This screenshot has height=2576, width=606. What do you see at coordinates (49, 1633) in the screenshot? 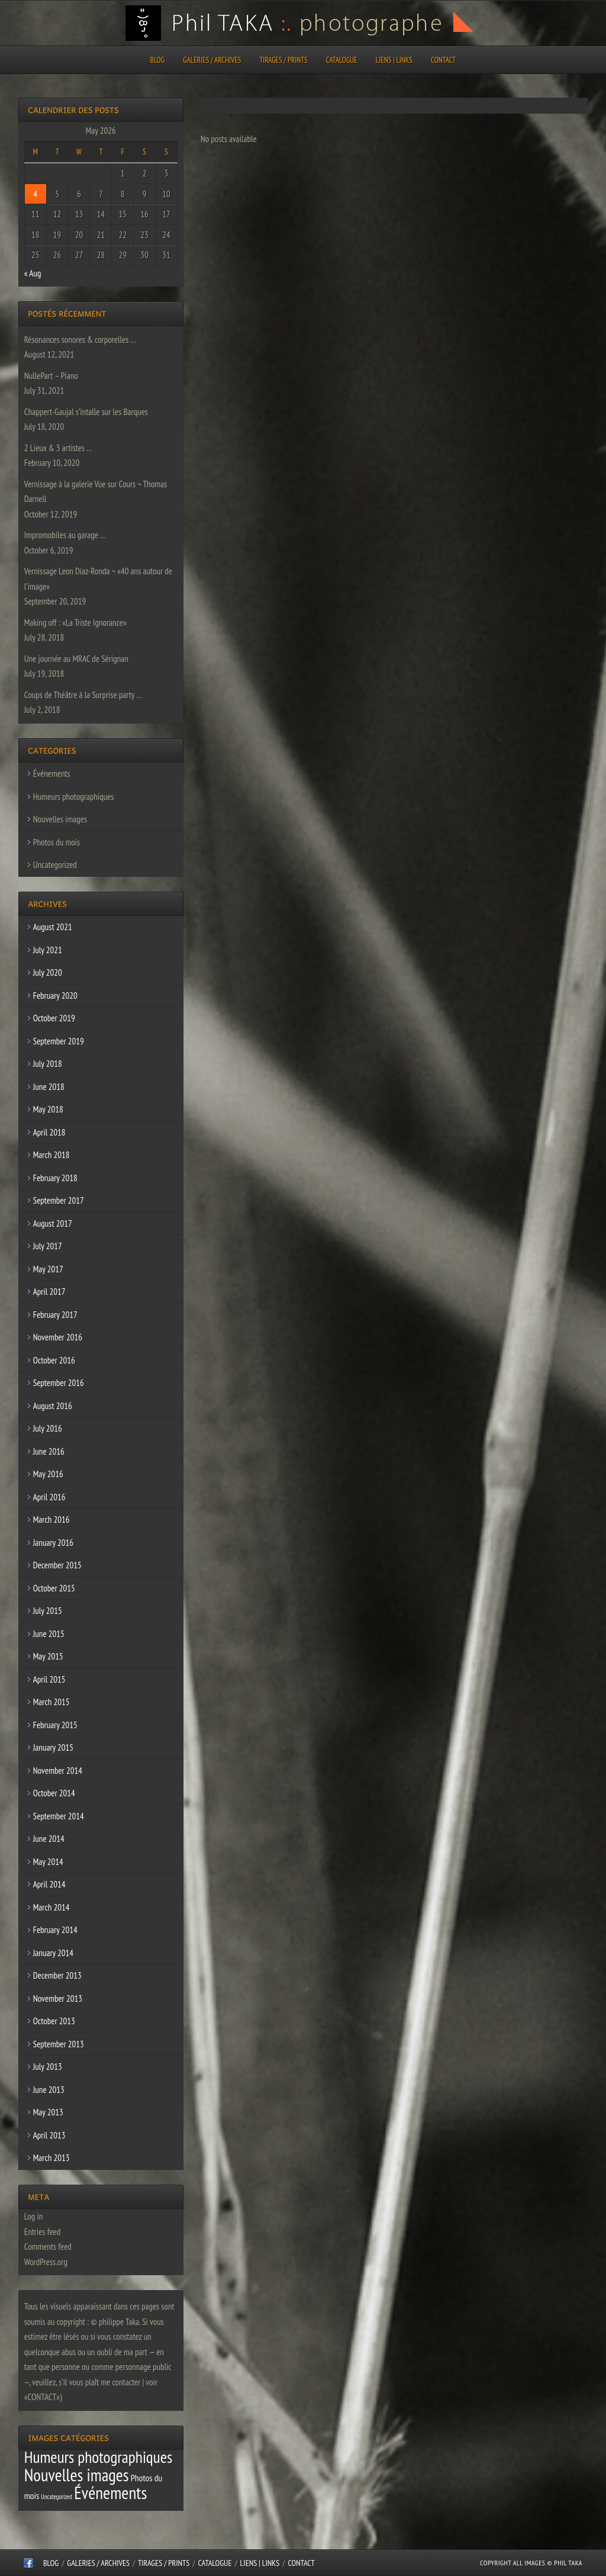
I see `June 2015` at bounding box center [49, 1633].